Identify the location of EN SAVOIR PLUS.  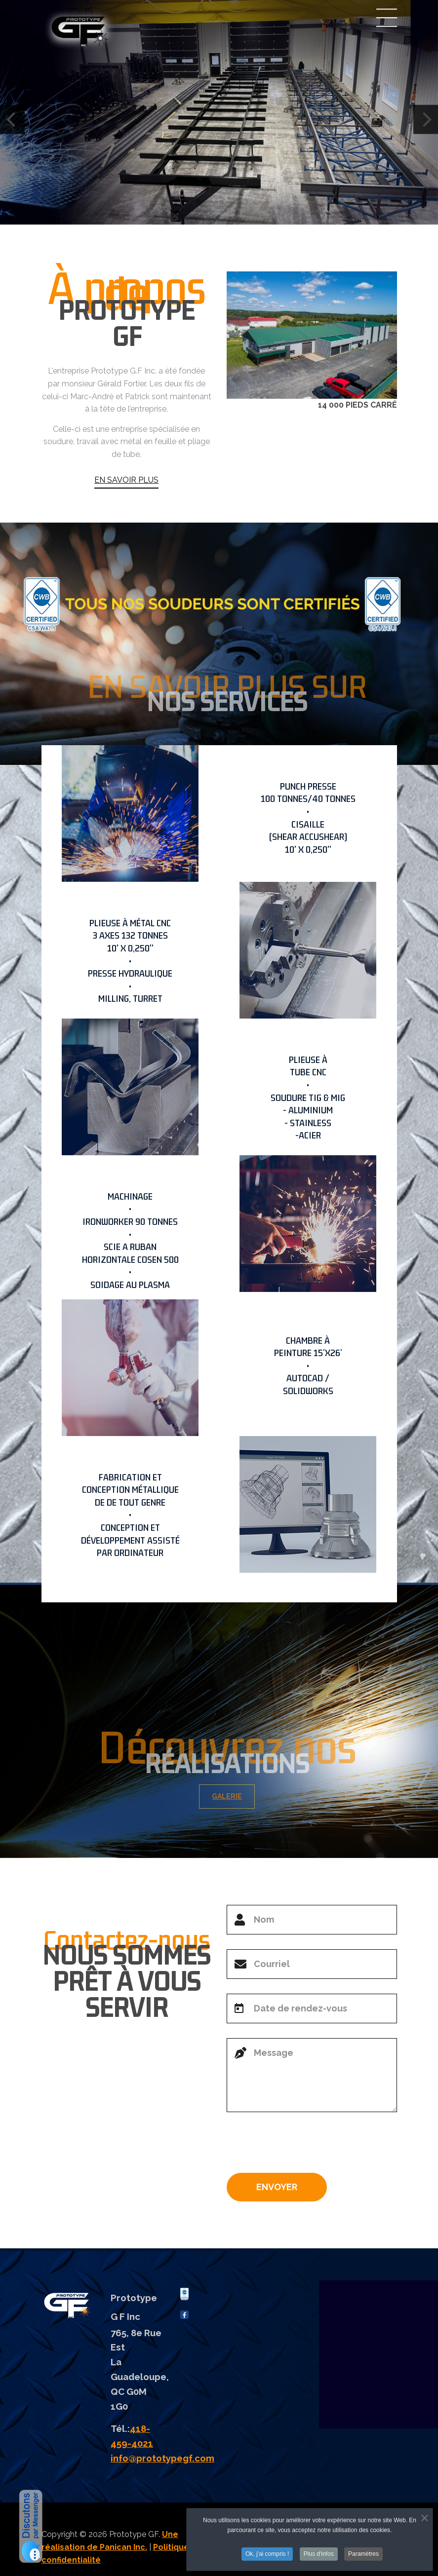
(126, 480).